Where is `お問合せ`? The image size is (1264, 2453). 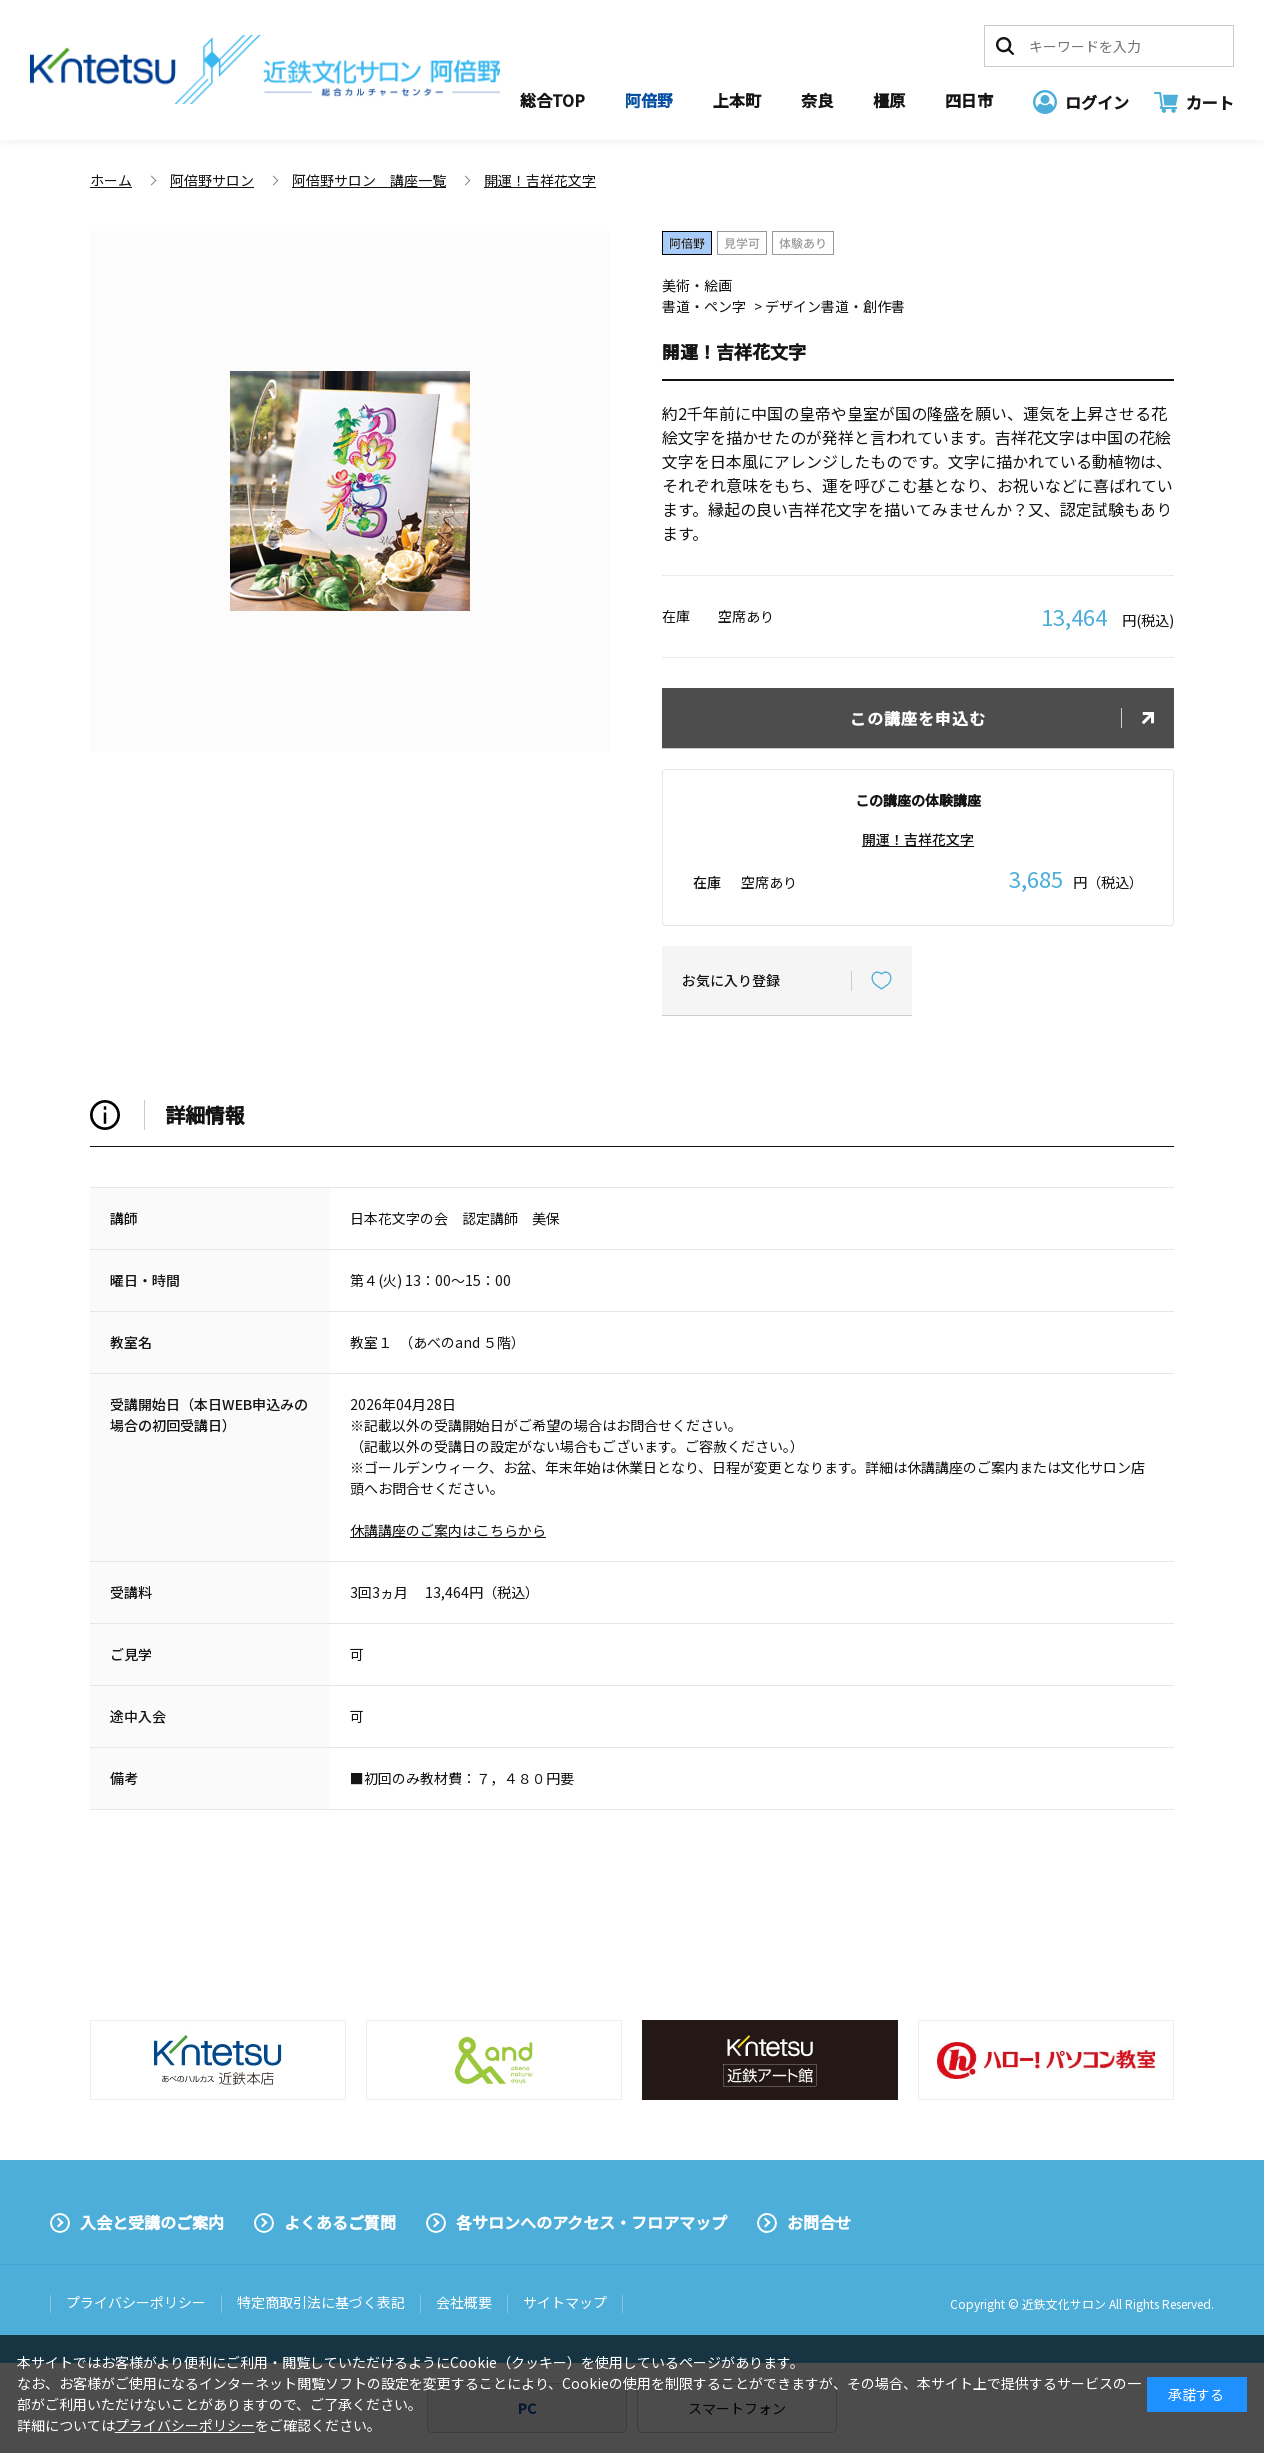 お問合せ is located at coordinates (819, 2222).